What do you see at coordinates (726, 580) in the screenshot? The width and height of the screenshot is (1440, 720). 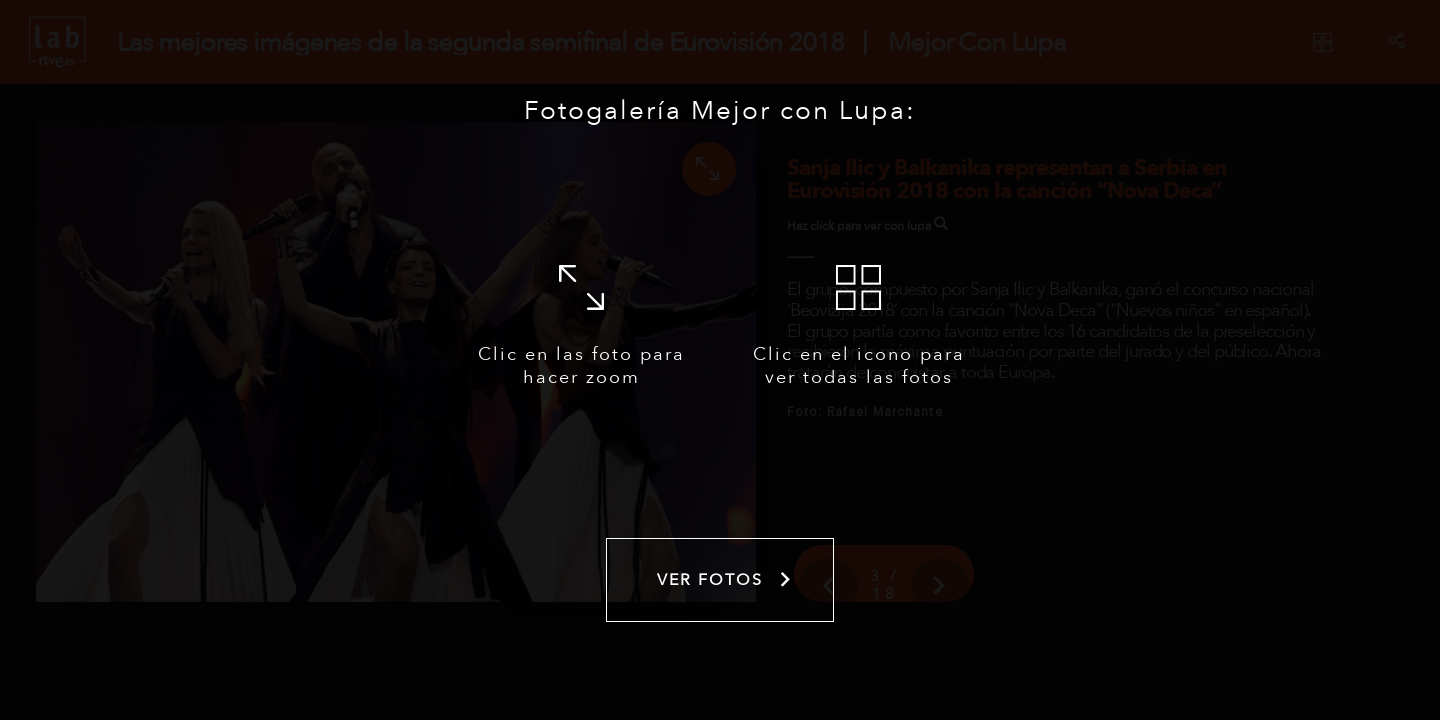 I see `Ver fotos` at bounding box center [726, 580].